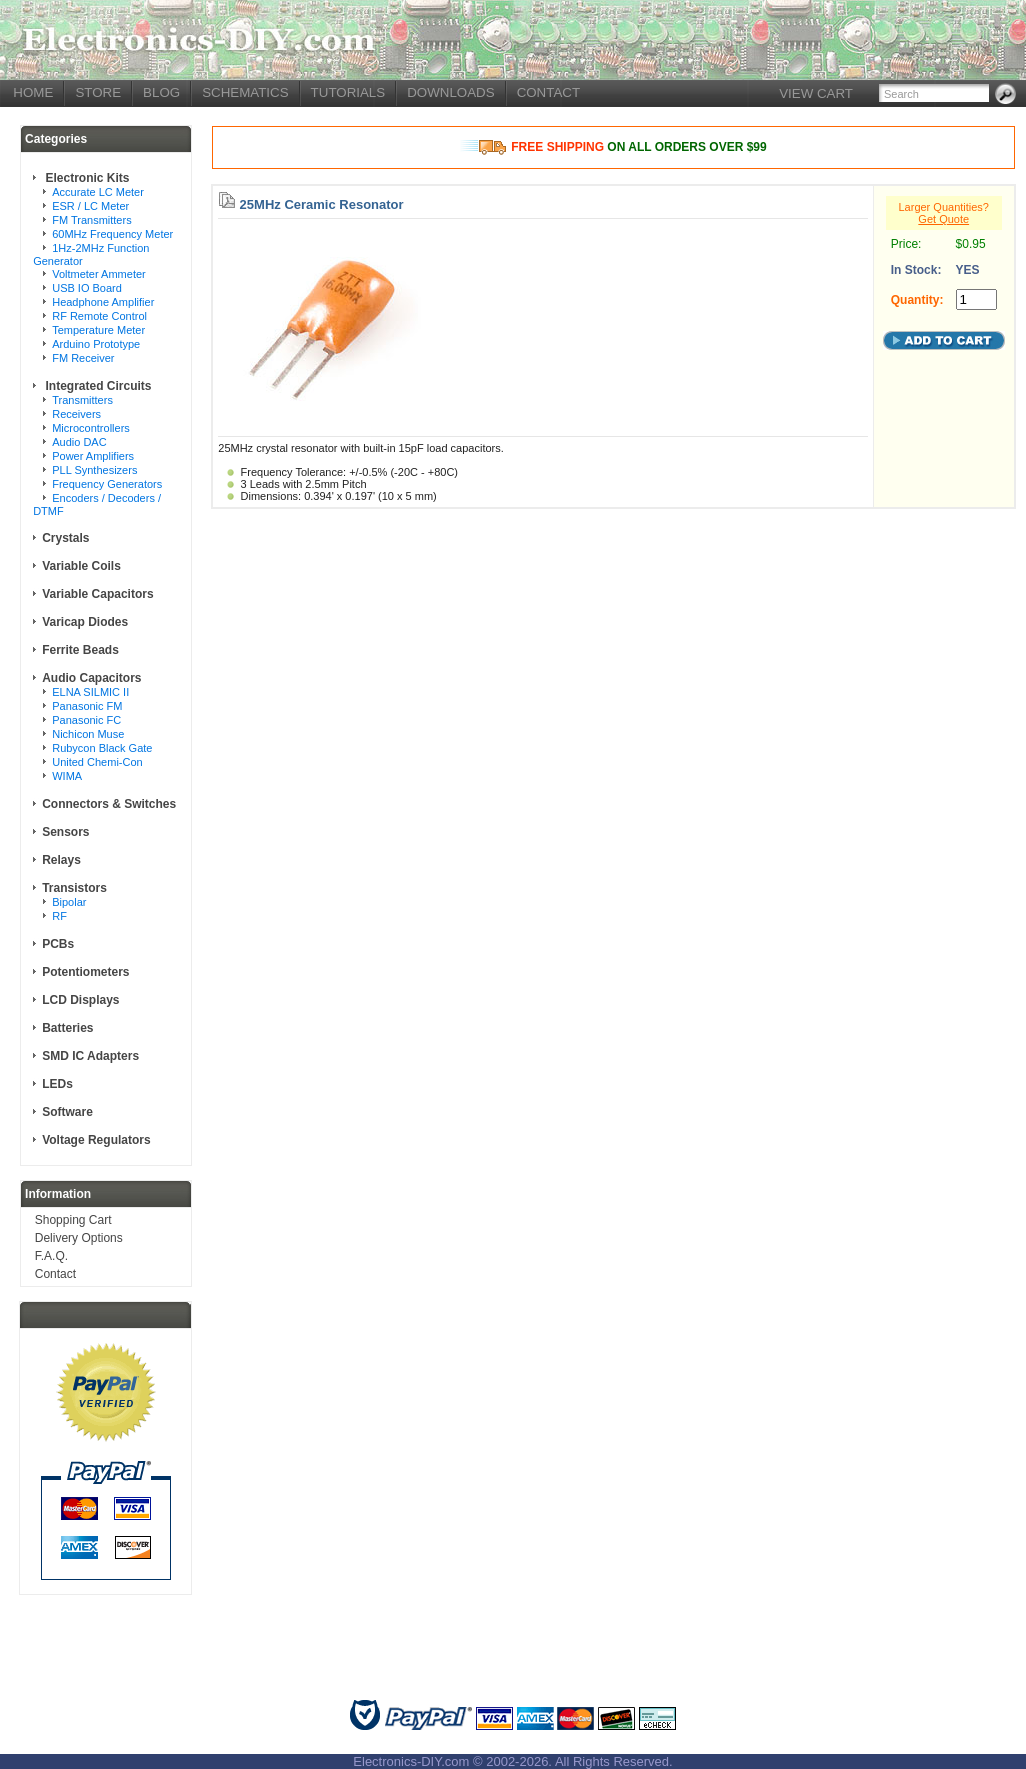  Describe the element at coordinates (55, 1274) in the screenshot. I see `Contact` at that location.